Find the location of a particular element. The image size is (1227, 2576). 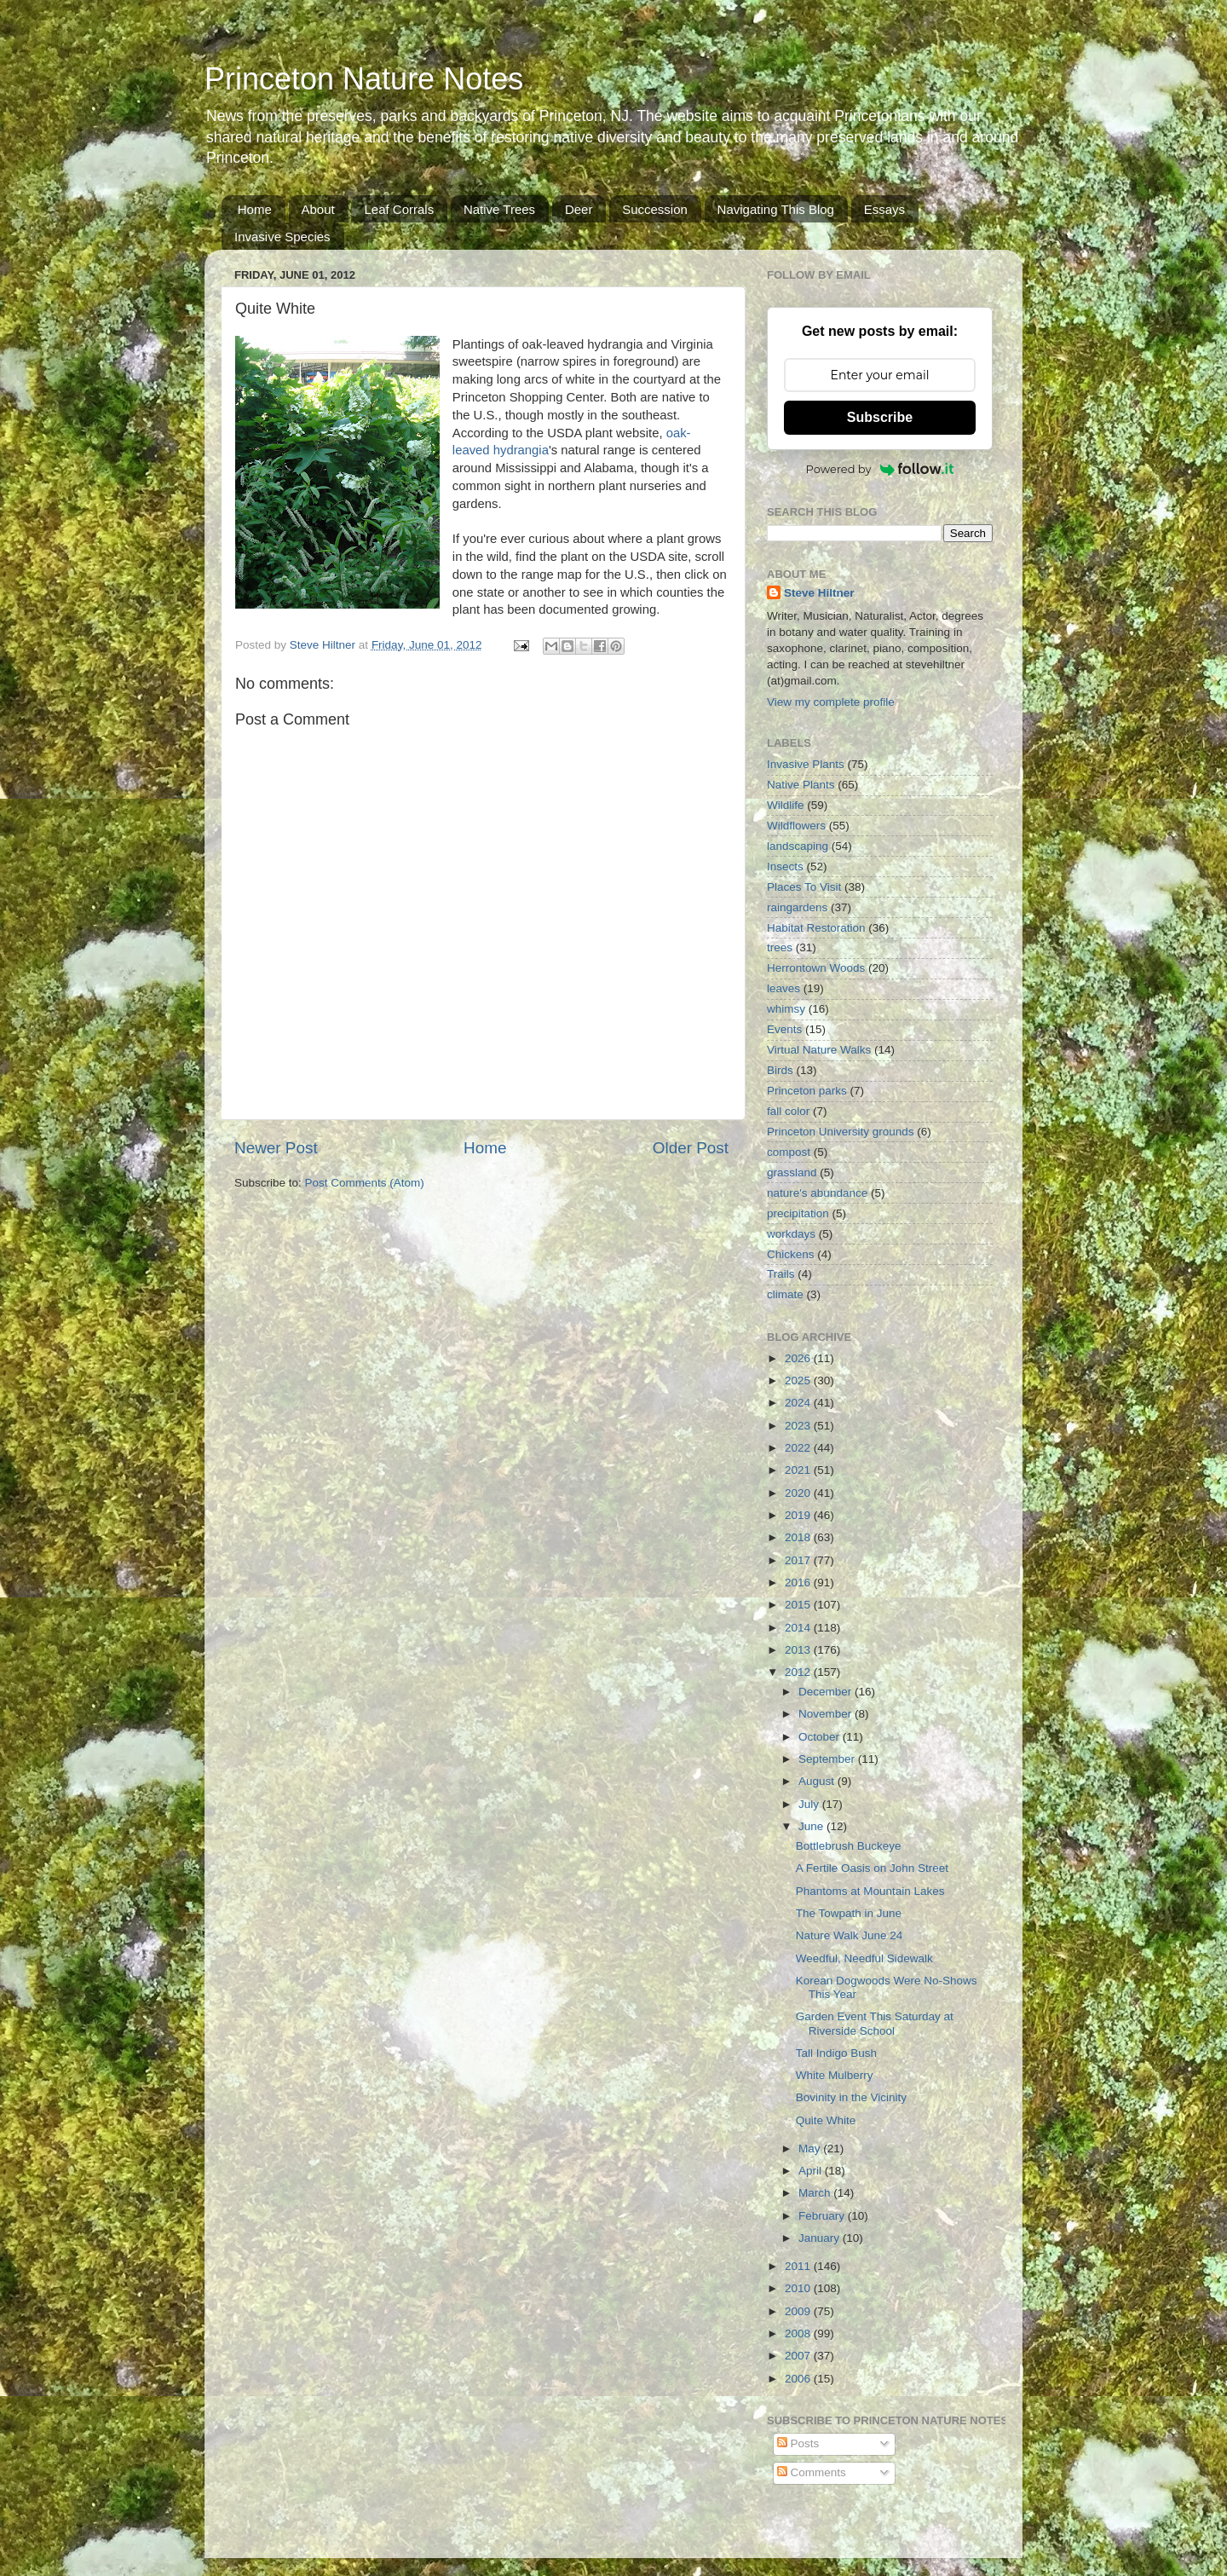

Chickens is located at coordinates (791, 1254).